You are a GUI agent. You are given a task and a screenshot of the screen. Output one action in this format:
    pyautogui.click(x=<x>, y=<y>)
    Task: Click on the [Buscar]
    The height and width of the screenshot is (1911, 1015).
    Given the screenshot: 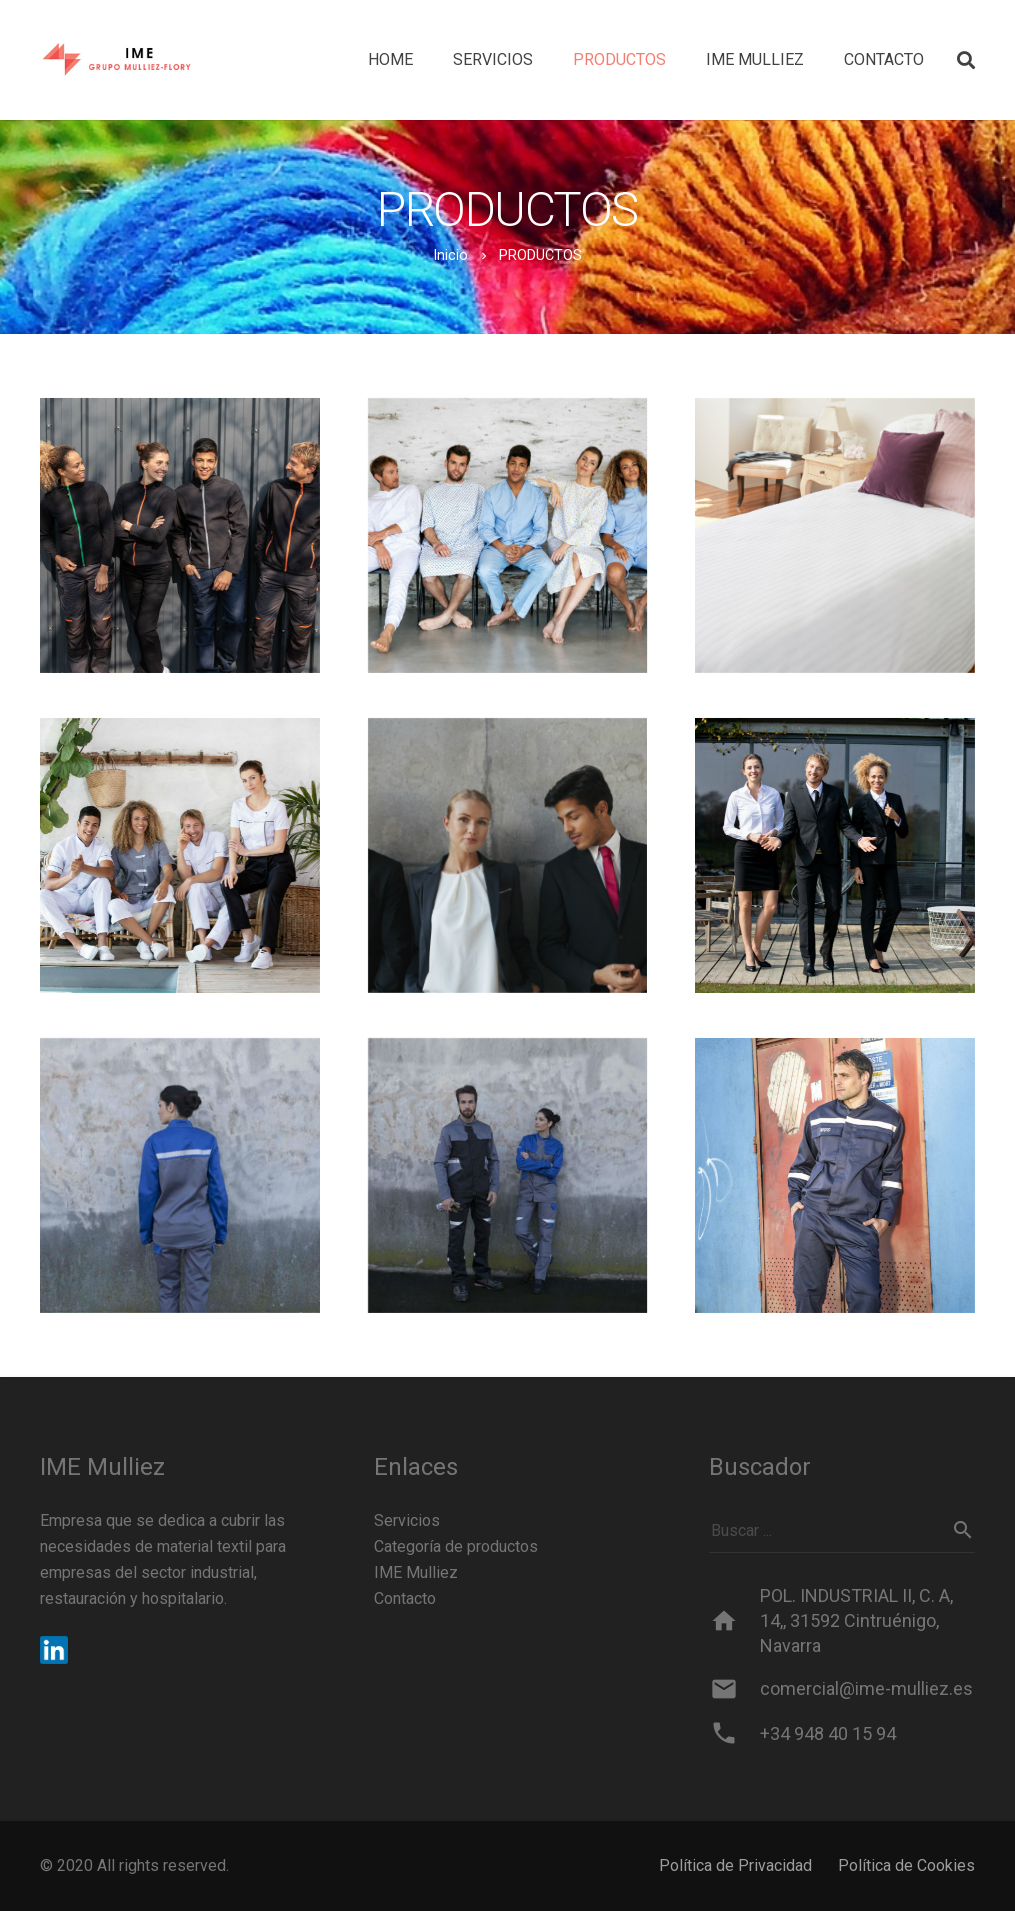 What is the action you would take?
    pyautogui.click(x=963, y=1530)
    